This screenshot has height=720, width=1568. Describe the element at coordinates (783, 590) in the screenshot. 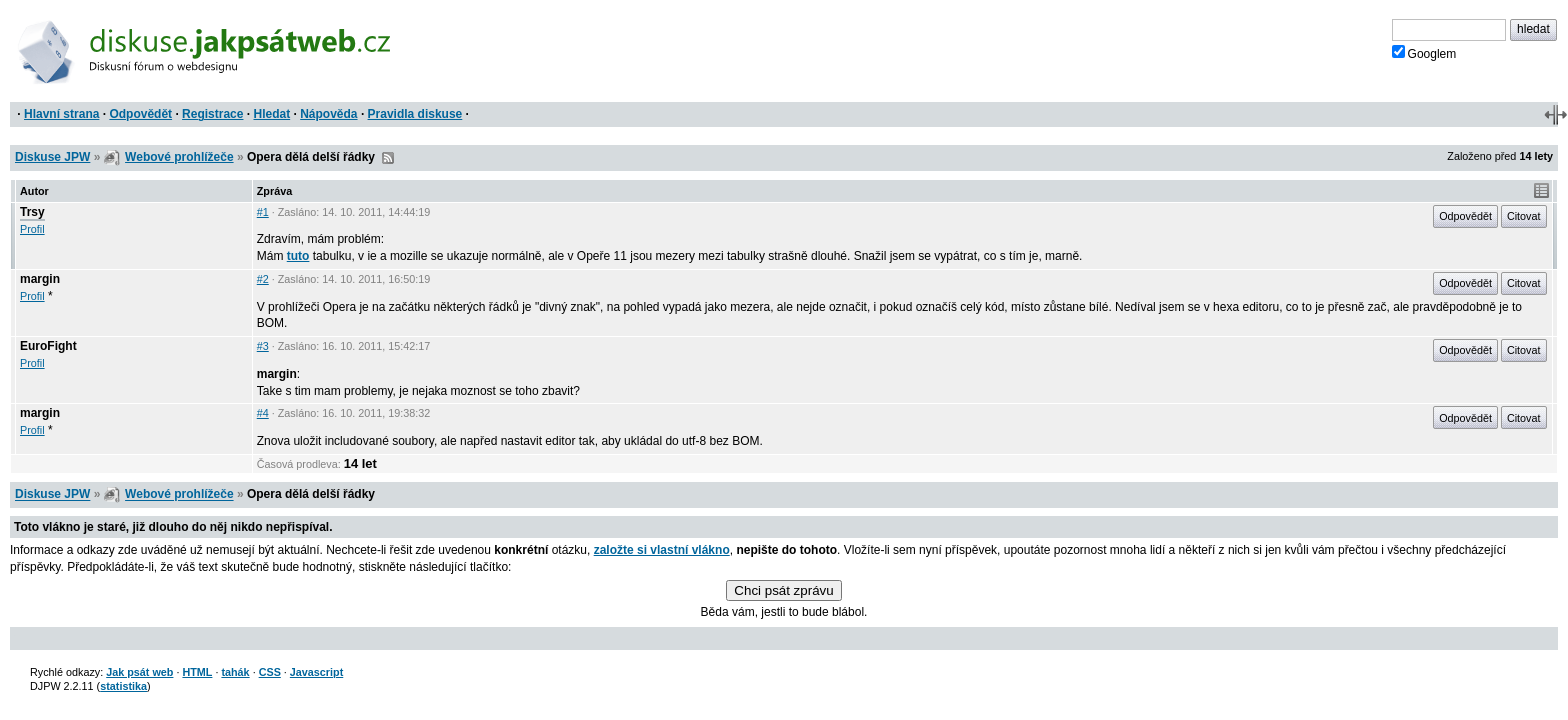

I see `Chci psát zprávu` at that location.